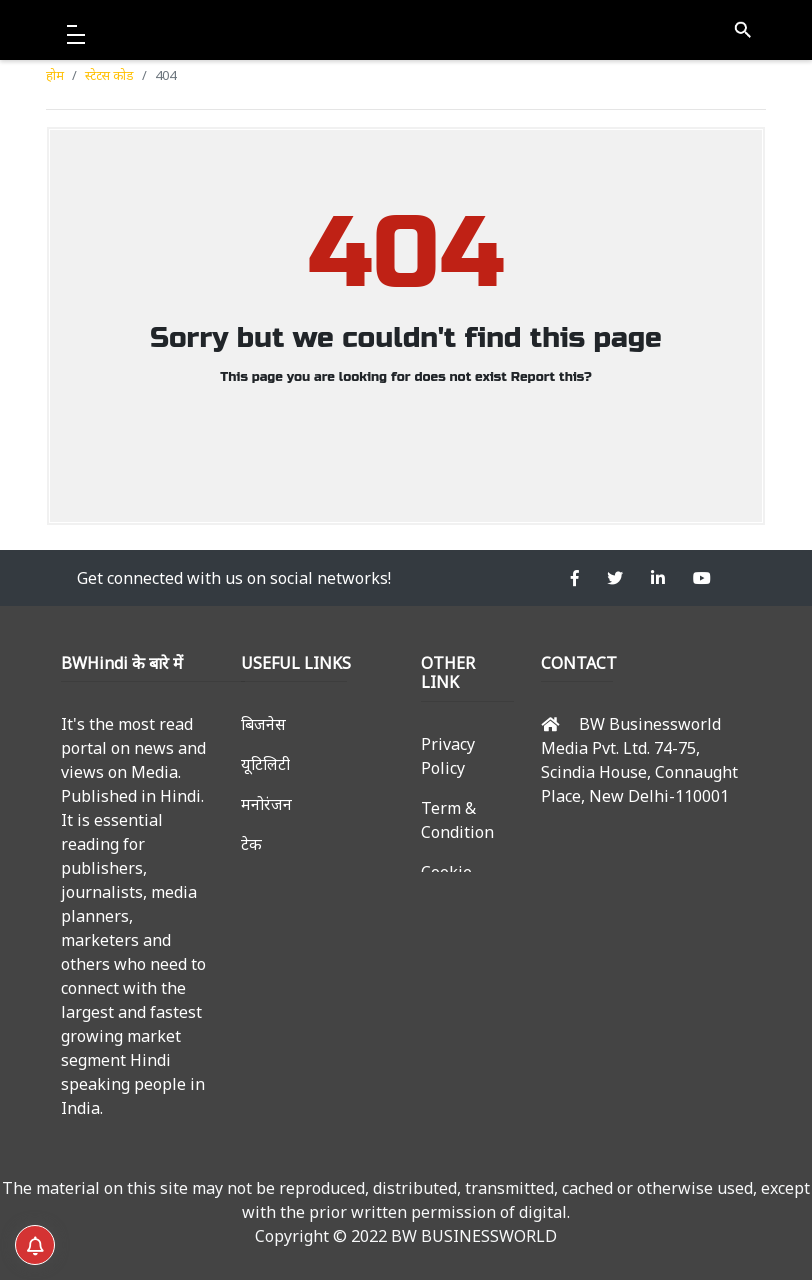  Describe the element at coordinates (263, 724) in the screenshot. I see `बिजनेस` at that location.